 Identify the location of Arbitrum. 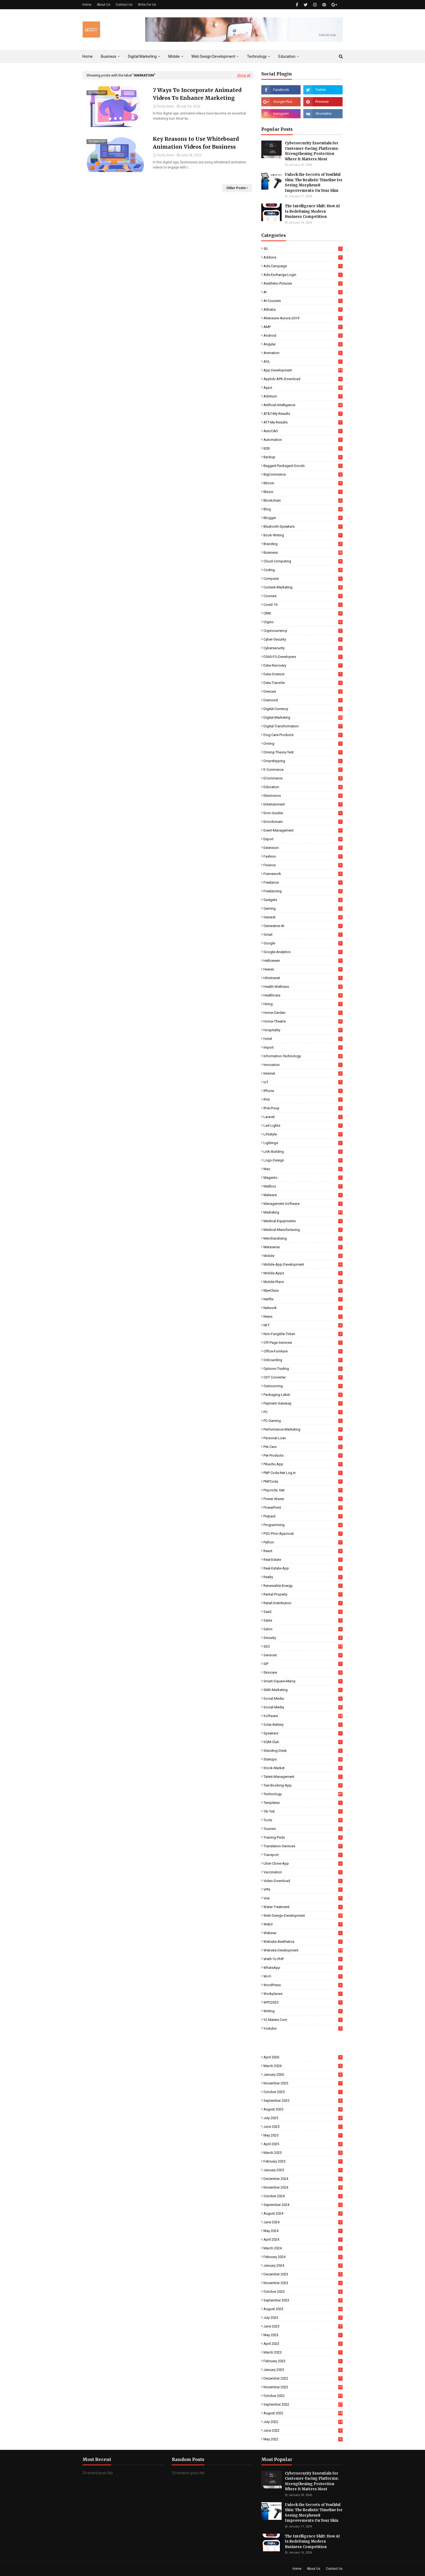
(303, 396).